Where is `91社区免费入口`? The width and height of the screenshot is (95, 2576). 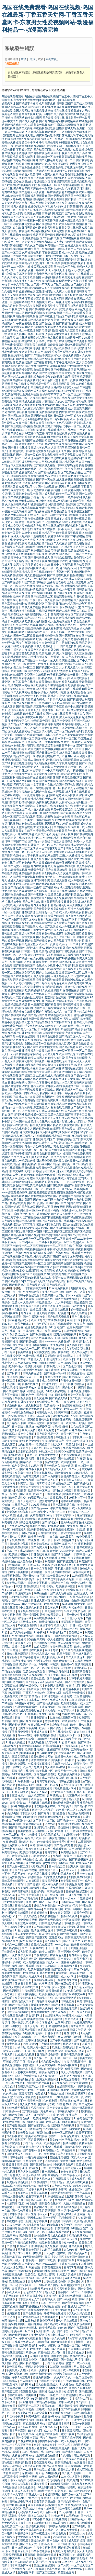
91社区免费入口 is located at coordinates (41, 1855).